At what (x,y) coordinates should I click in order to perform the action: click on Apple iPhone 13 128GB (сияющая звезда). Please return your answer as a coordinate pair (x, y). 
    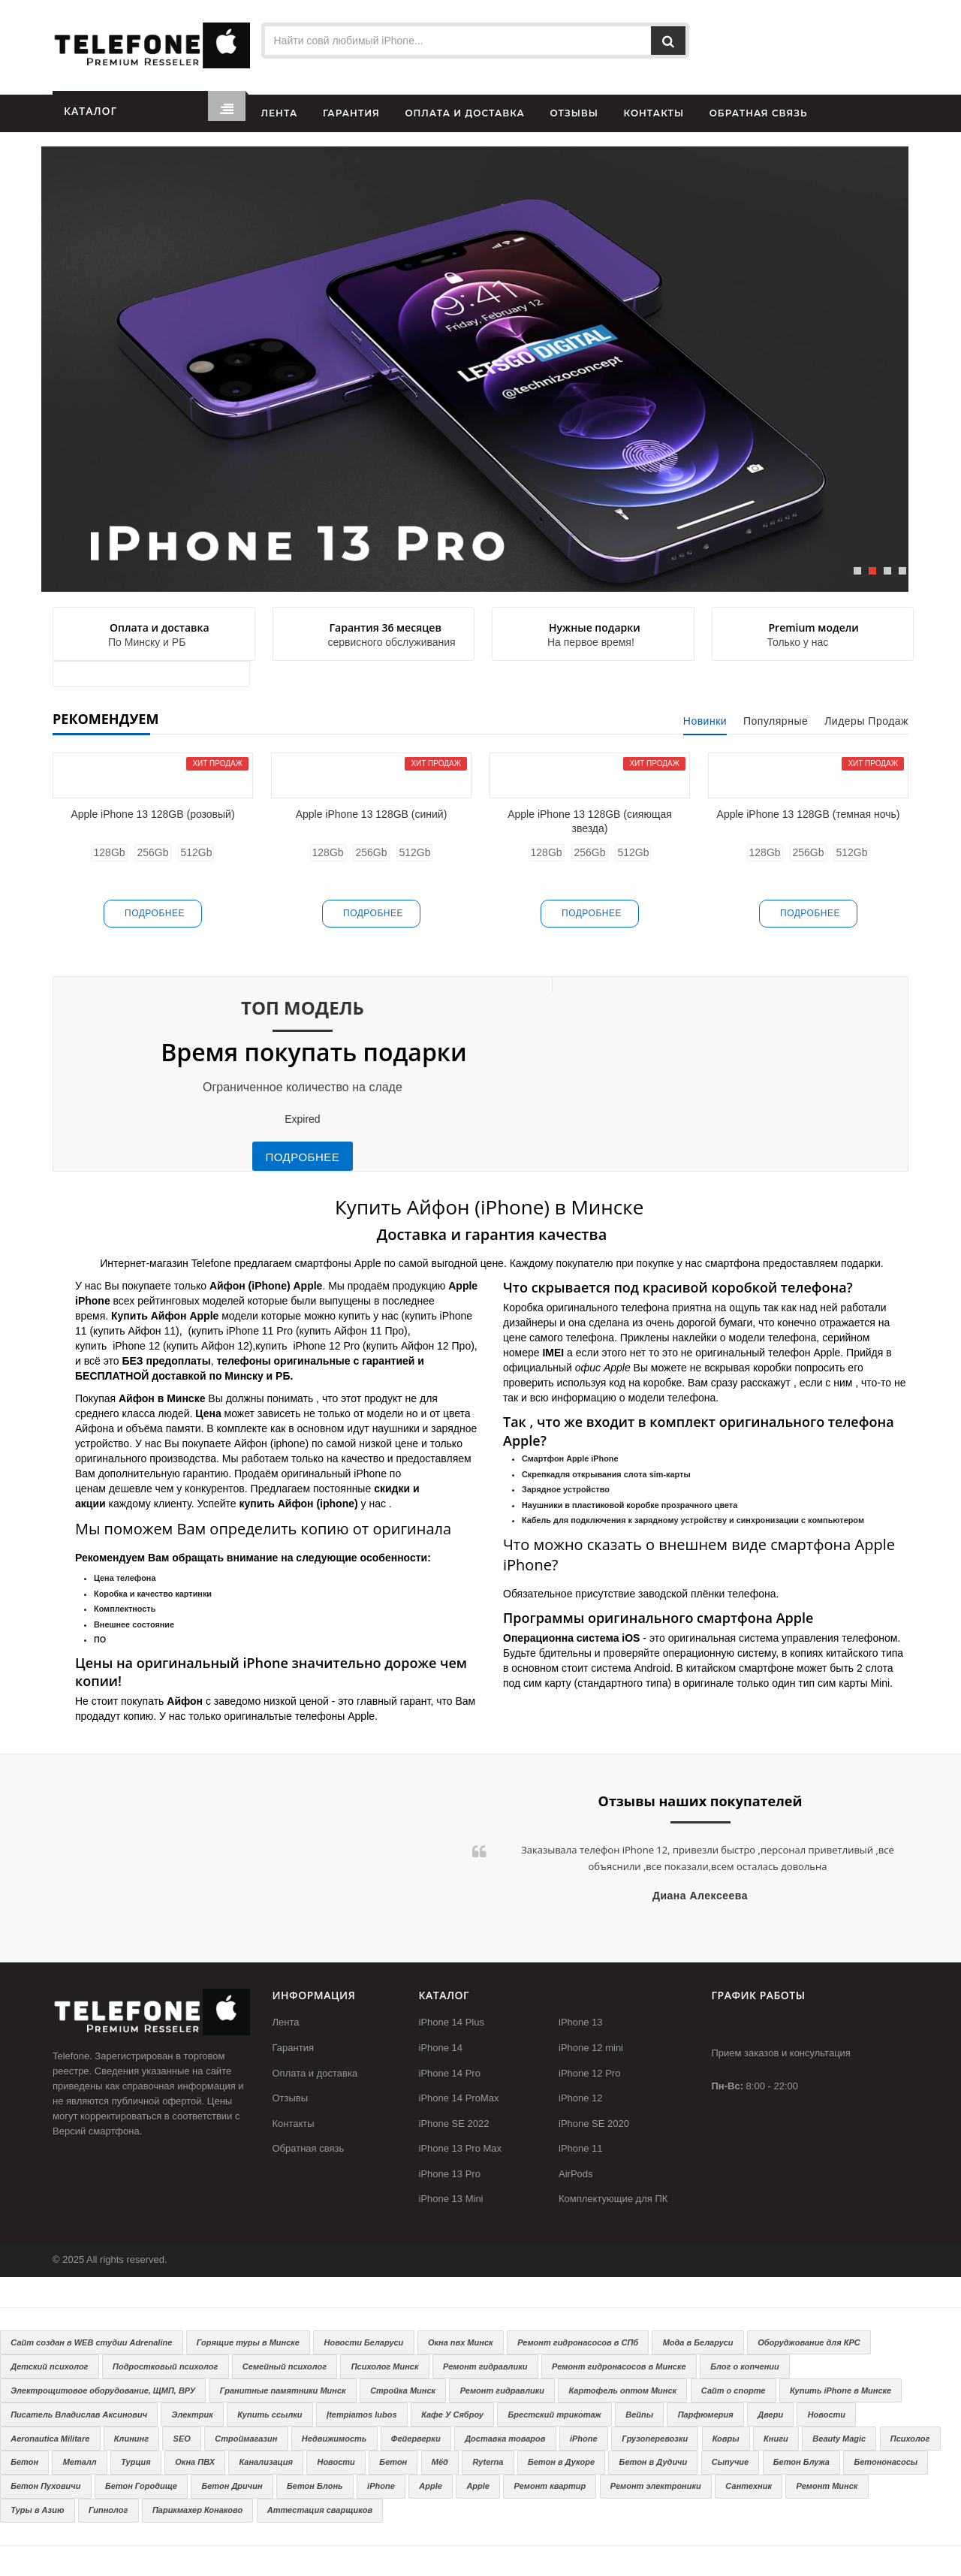
    Looking at the image, I should click on (590, 821).